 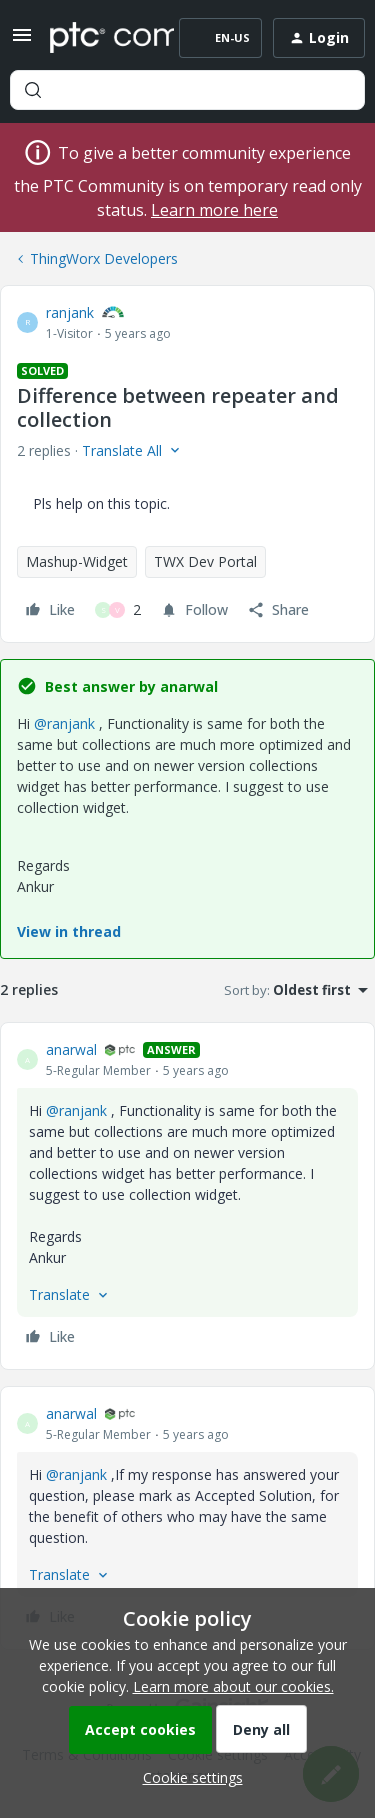 I want to click on [button], so click(x=22, y=41).